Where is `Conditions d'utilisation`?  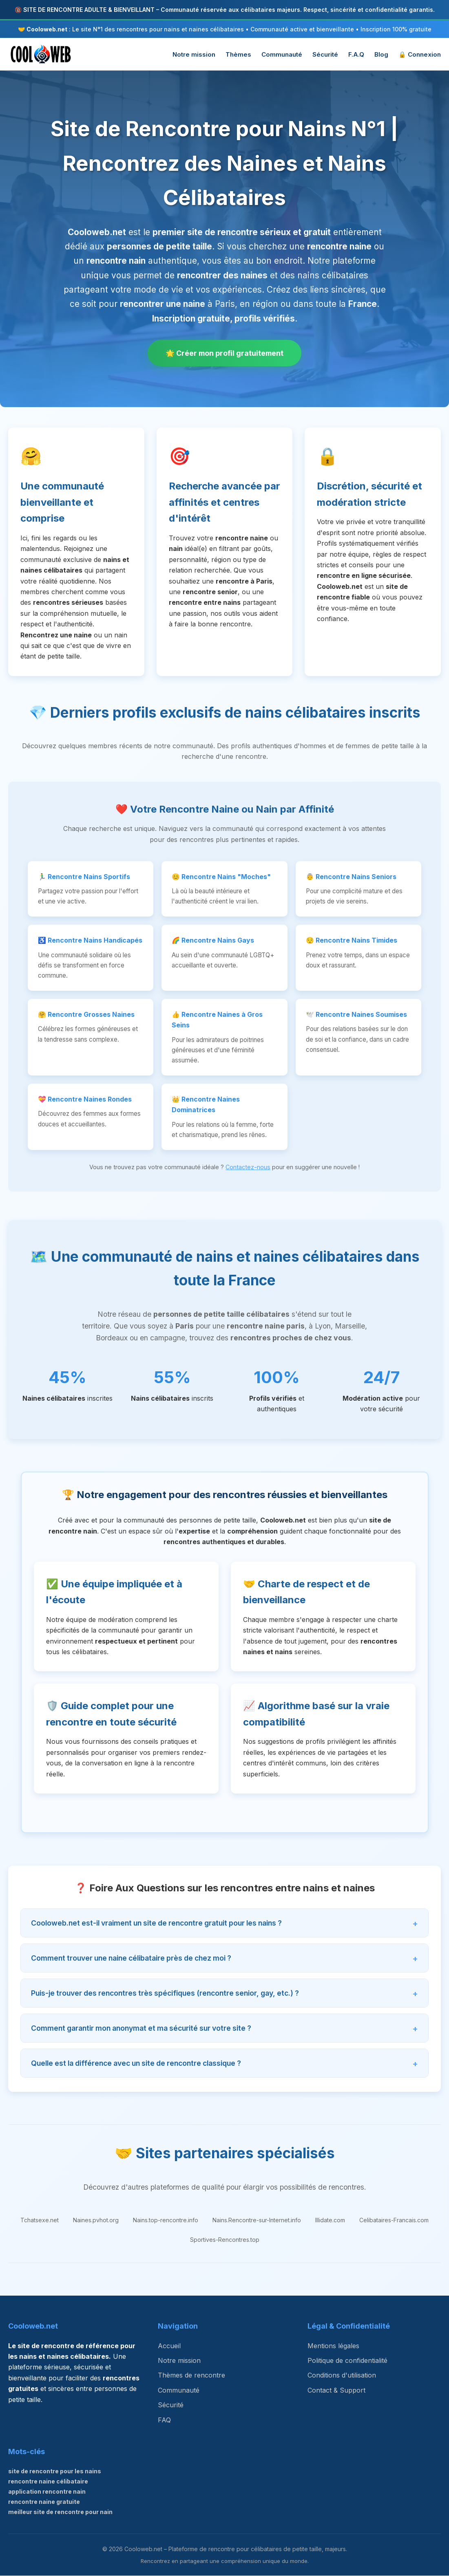 Conditions d'utilisation is located at coordinates (341, 2375).